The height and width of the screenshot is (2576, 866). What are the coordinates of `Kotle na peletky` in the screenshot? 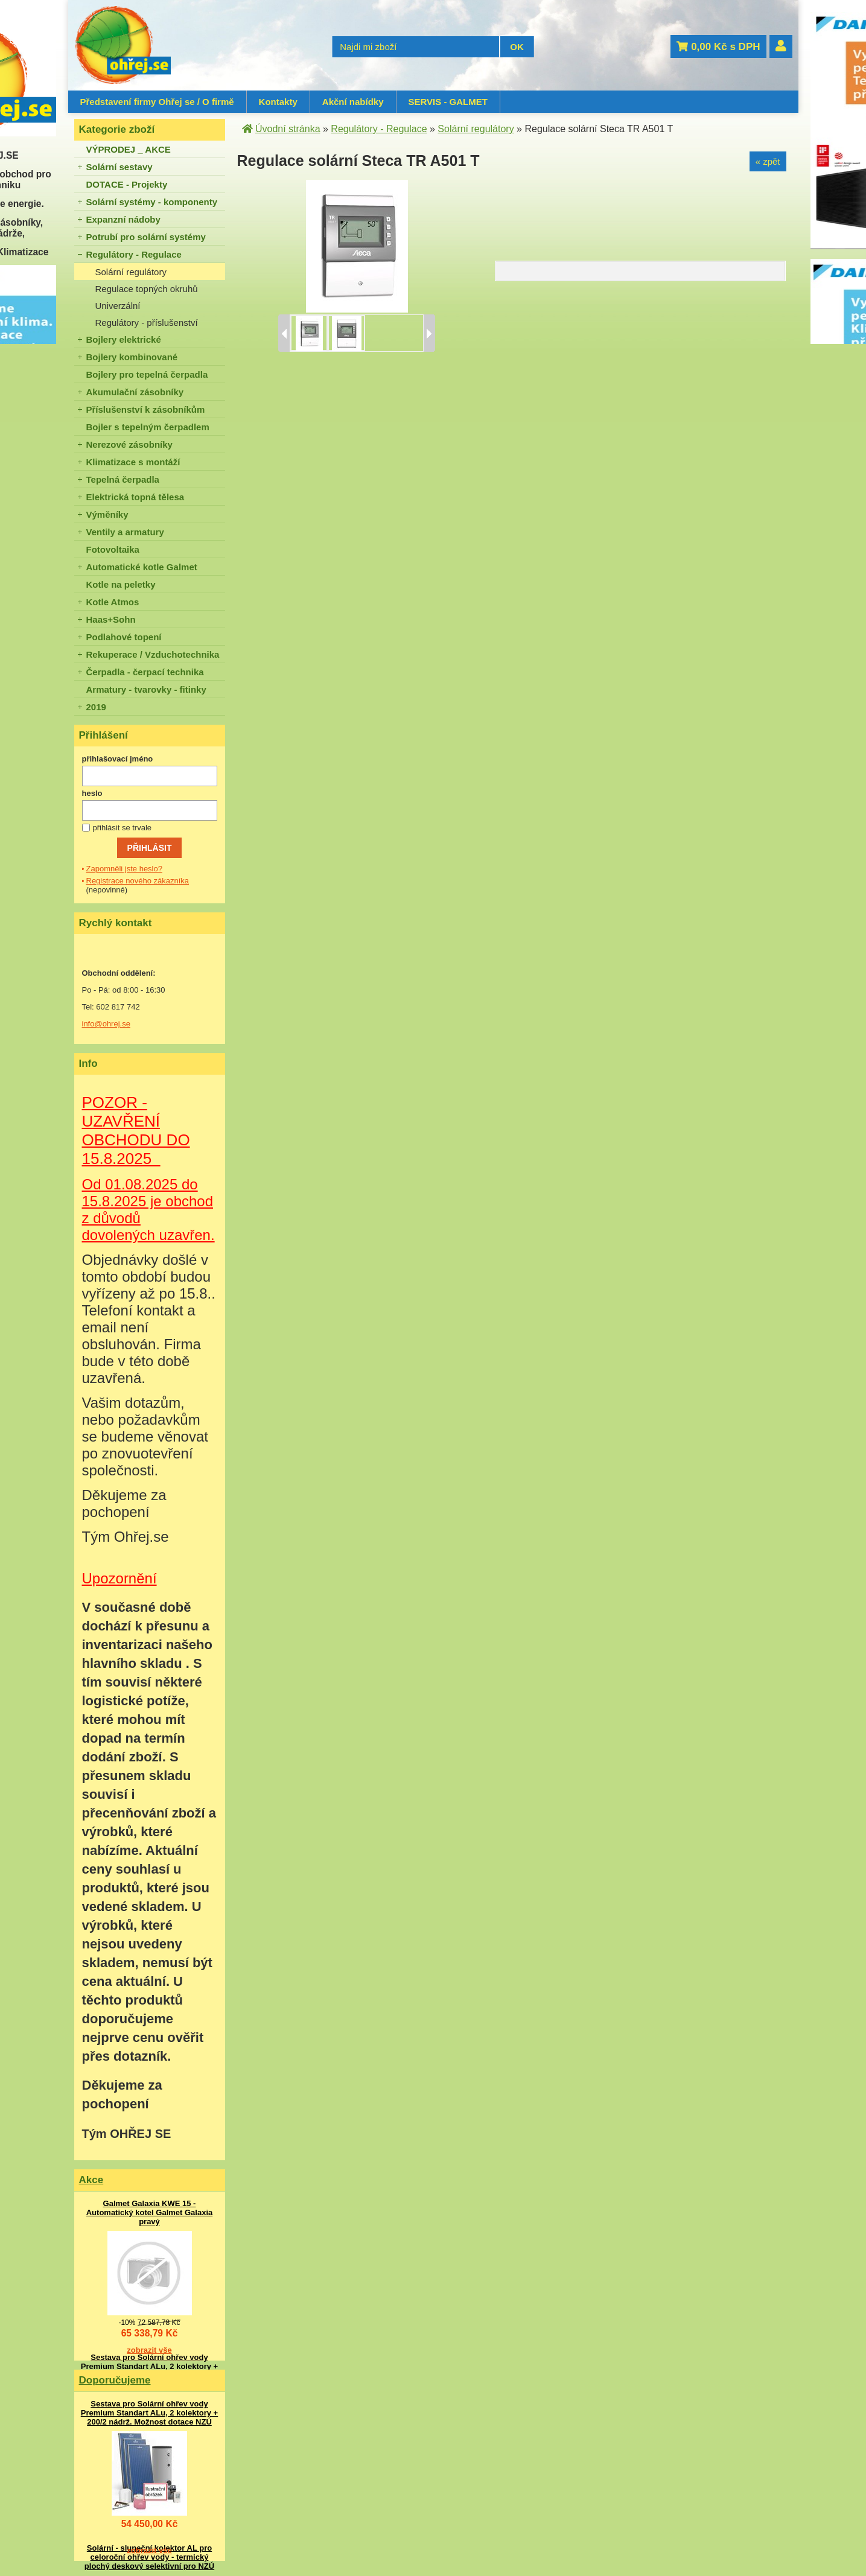 It's located at (121, 584).